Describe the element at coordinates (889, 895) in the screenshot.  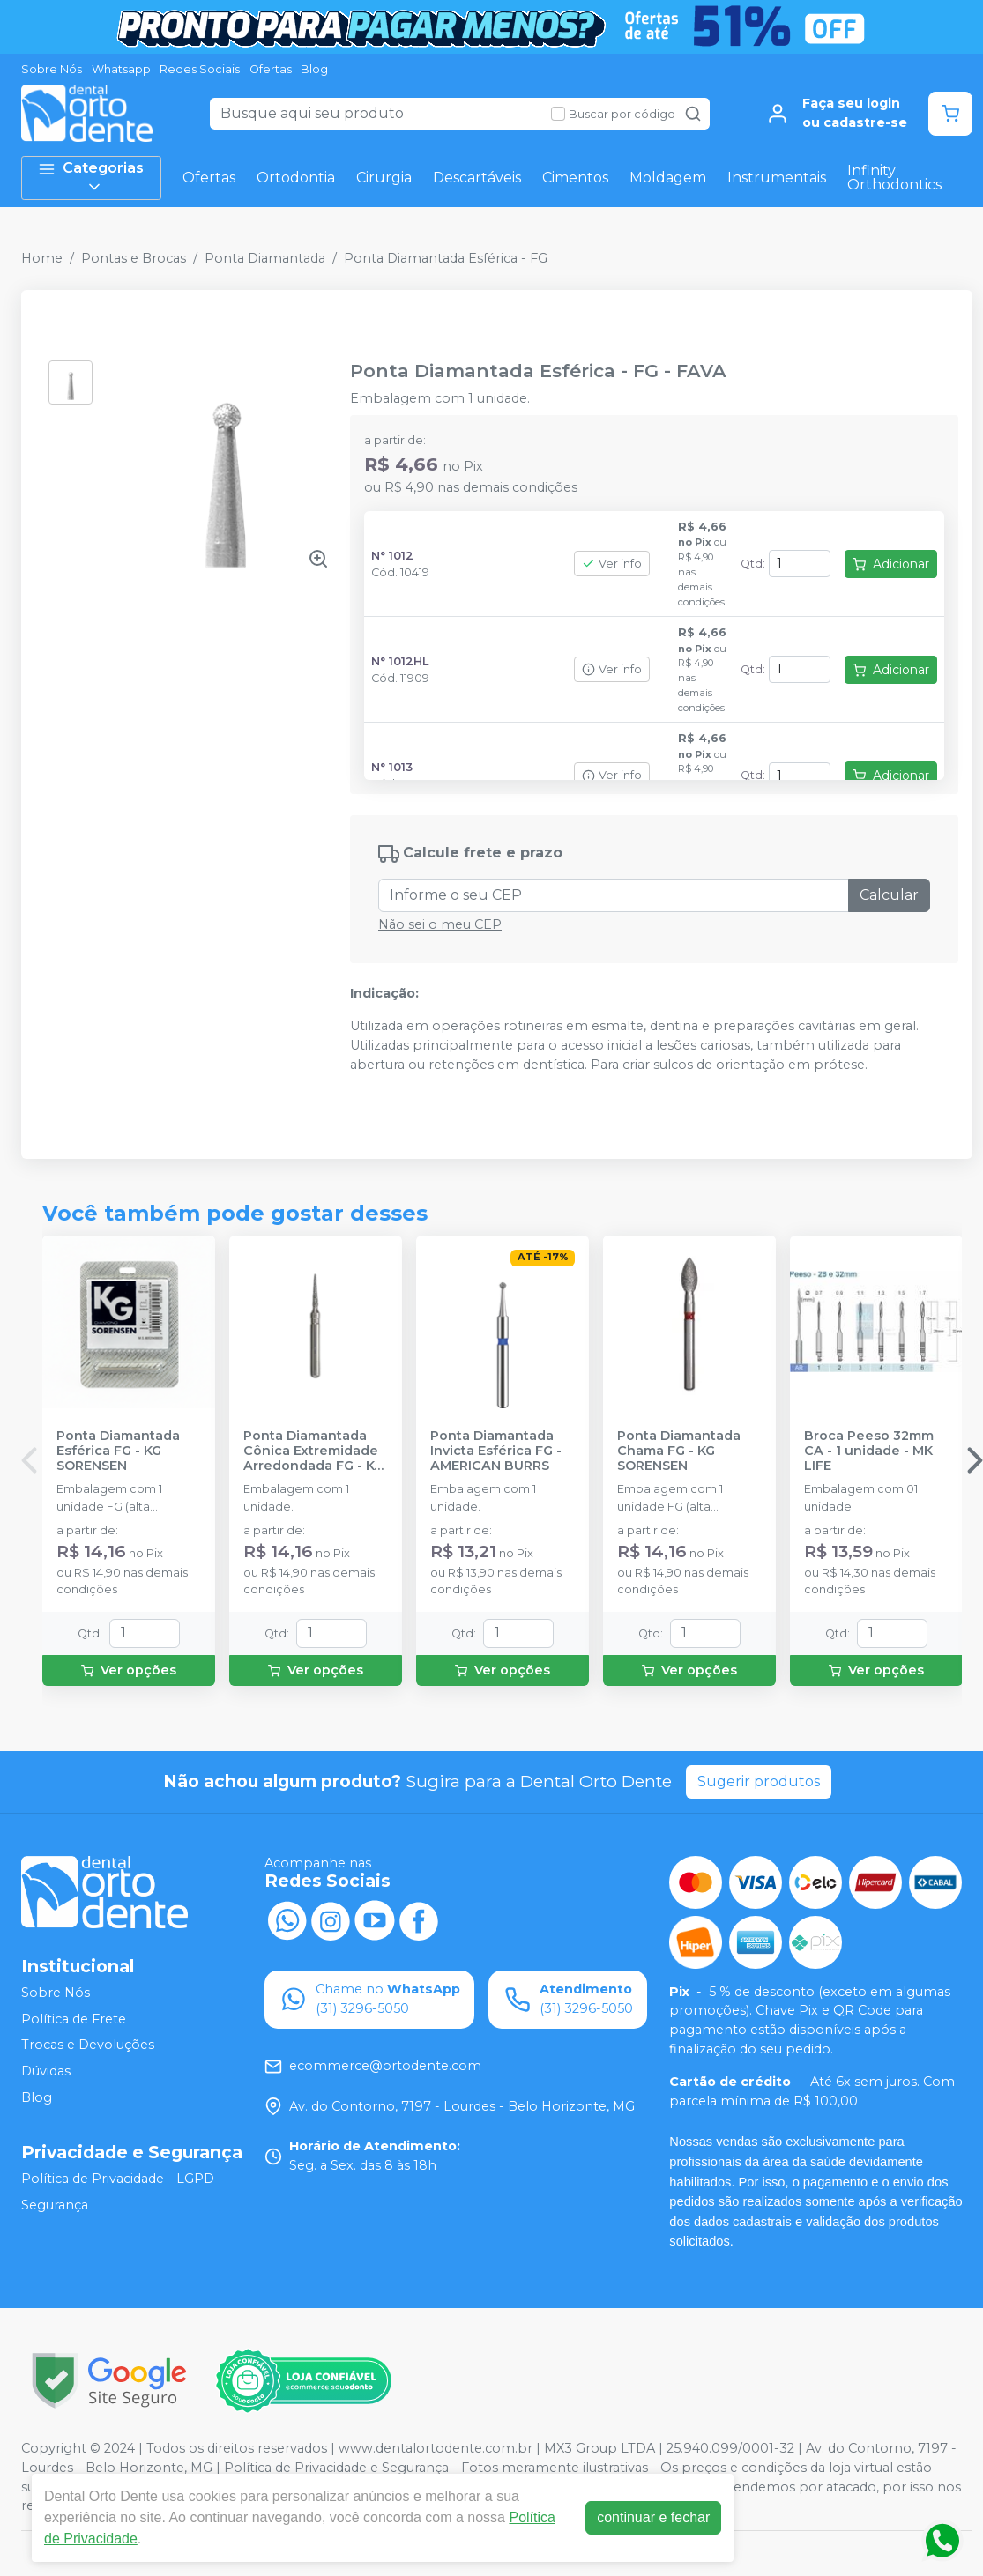
I see `Calcular` at that location.